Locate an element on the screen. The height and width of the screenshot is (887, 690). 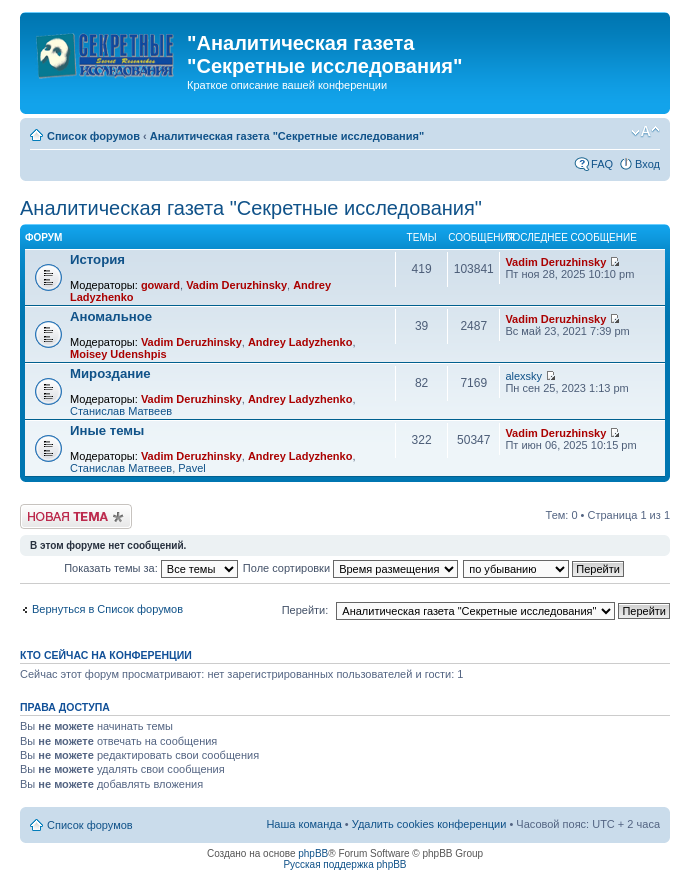
Поле сортировки is located at coordinates (350, 568).